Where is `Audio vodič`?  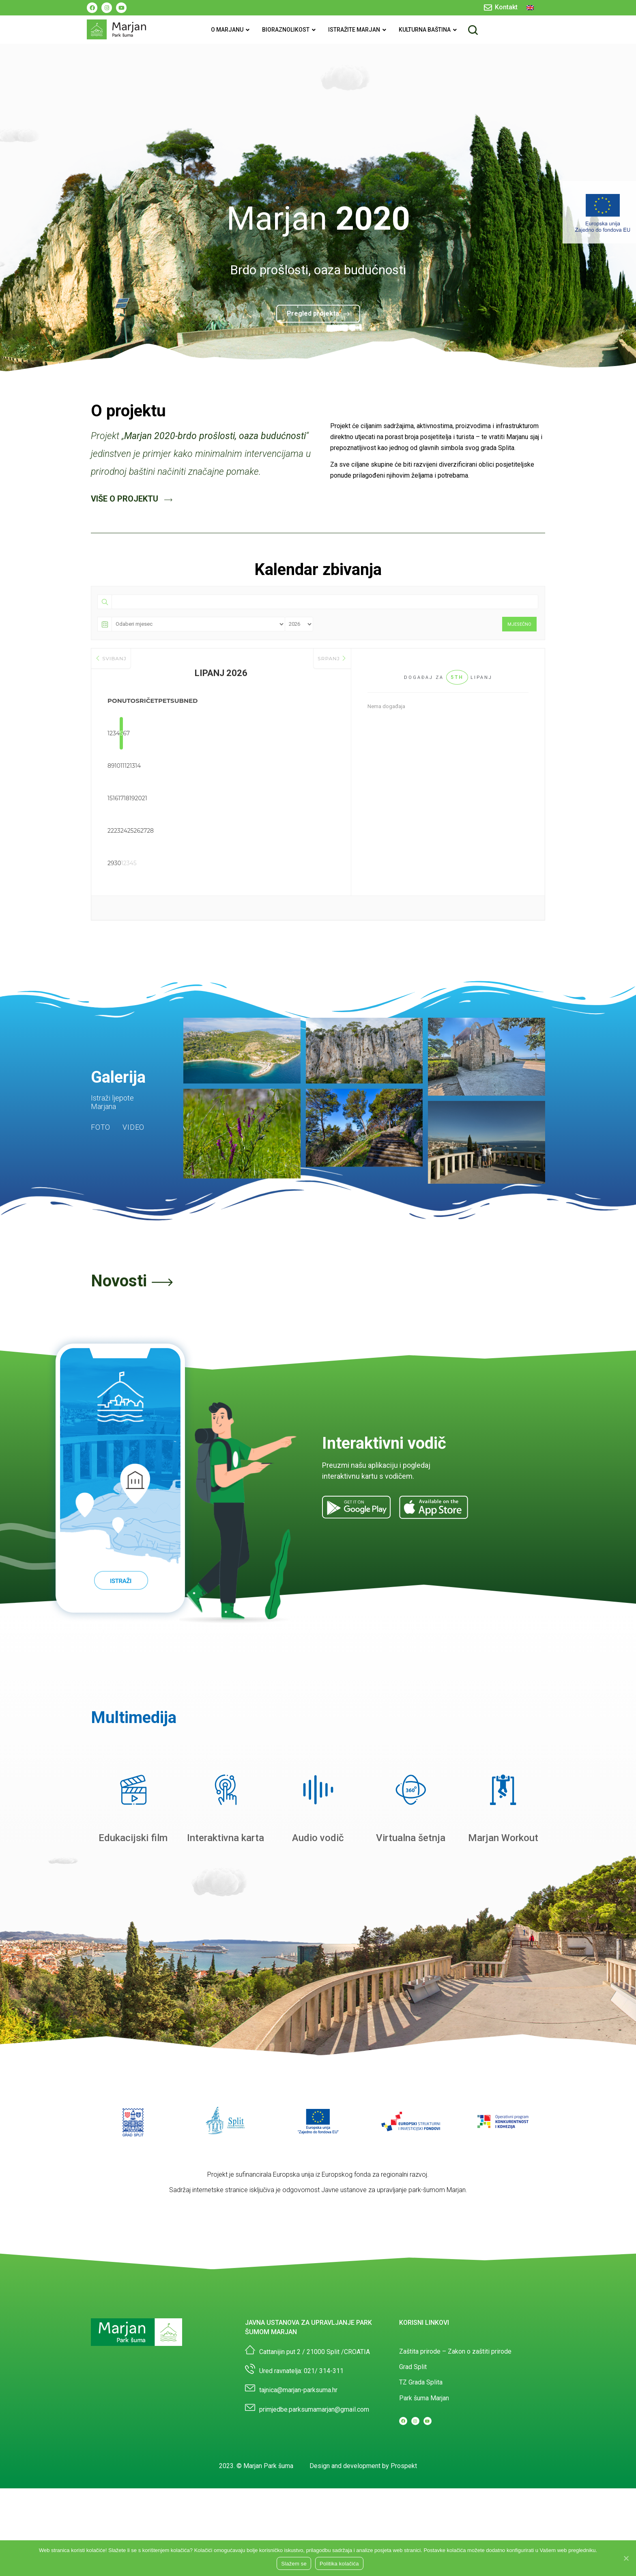
Audio vodič is located at coordinates (318, 1838).